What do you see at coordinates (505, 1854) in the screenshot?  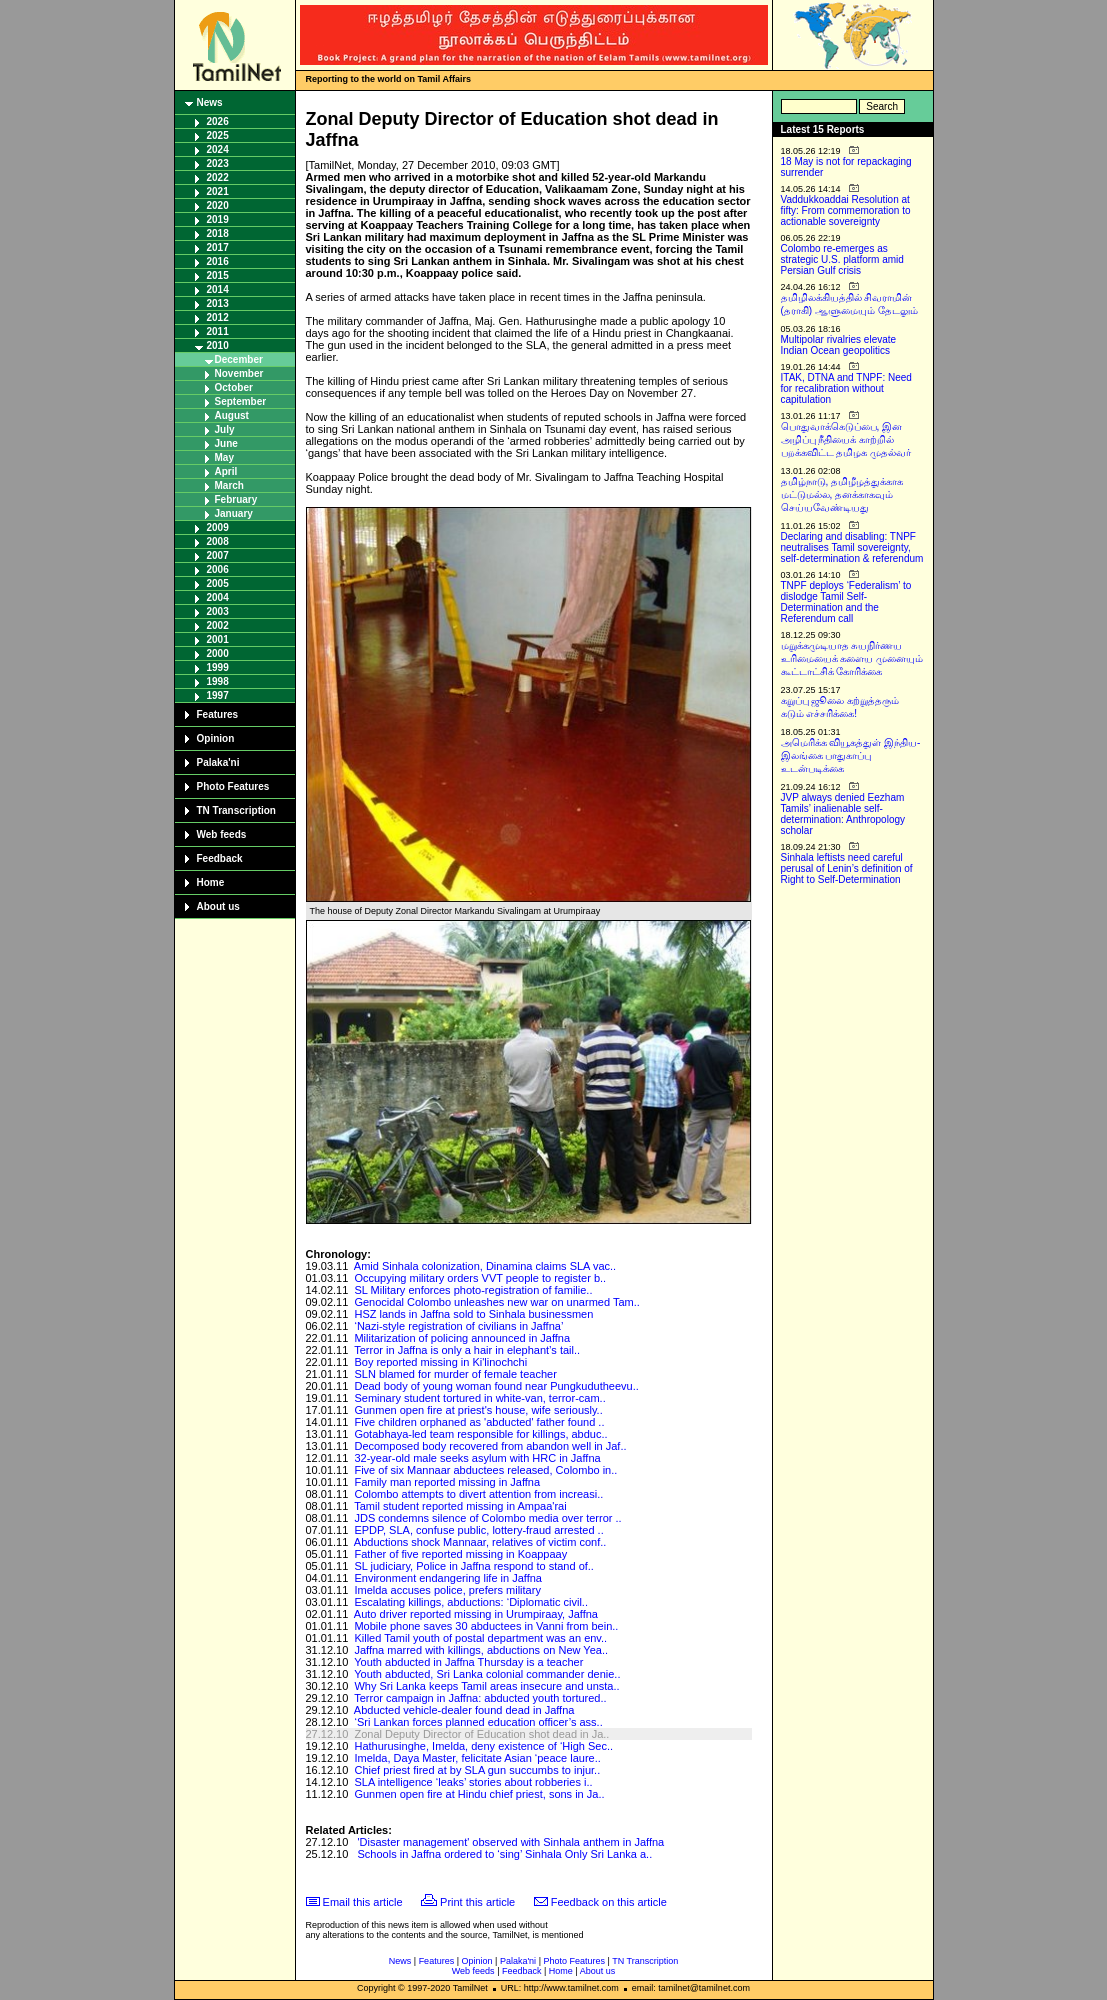 I see `Schools in Jaffna ordered to ‘sing’ Sinhala Only Sri Lanka a..` at bounding box center [505, 1854].